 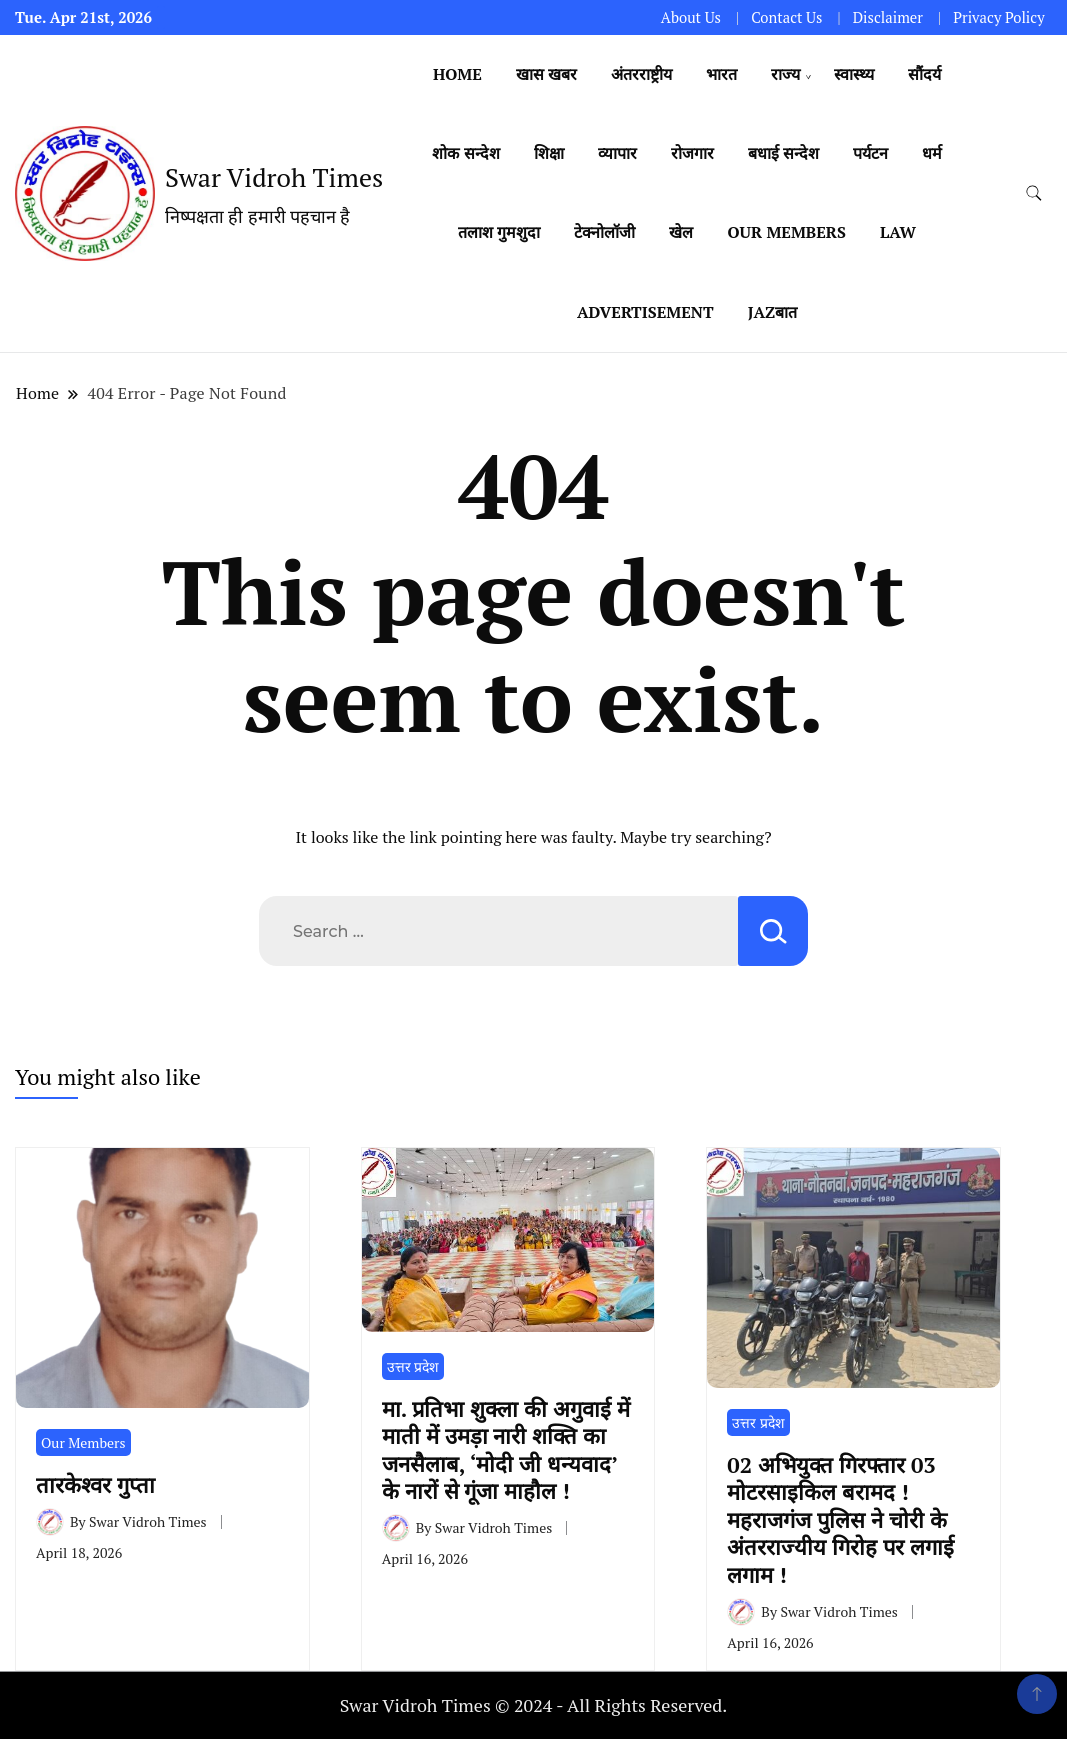 What do you see at coordinates (457, 74) in the screenshot?
I see `Home` at bounding box center [457, 74].